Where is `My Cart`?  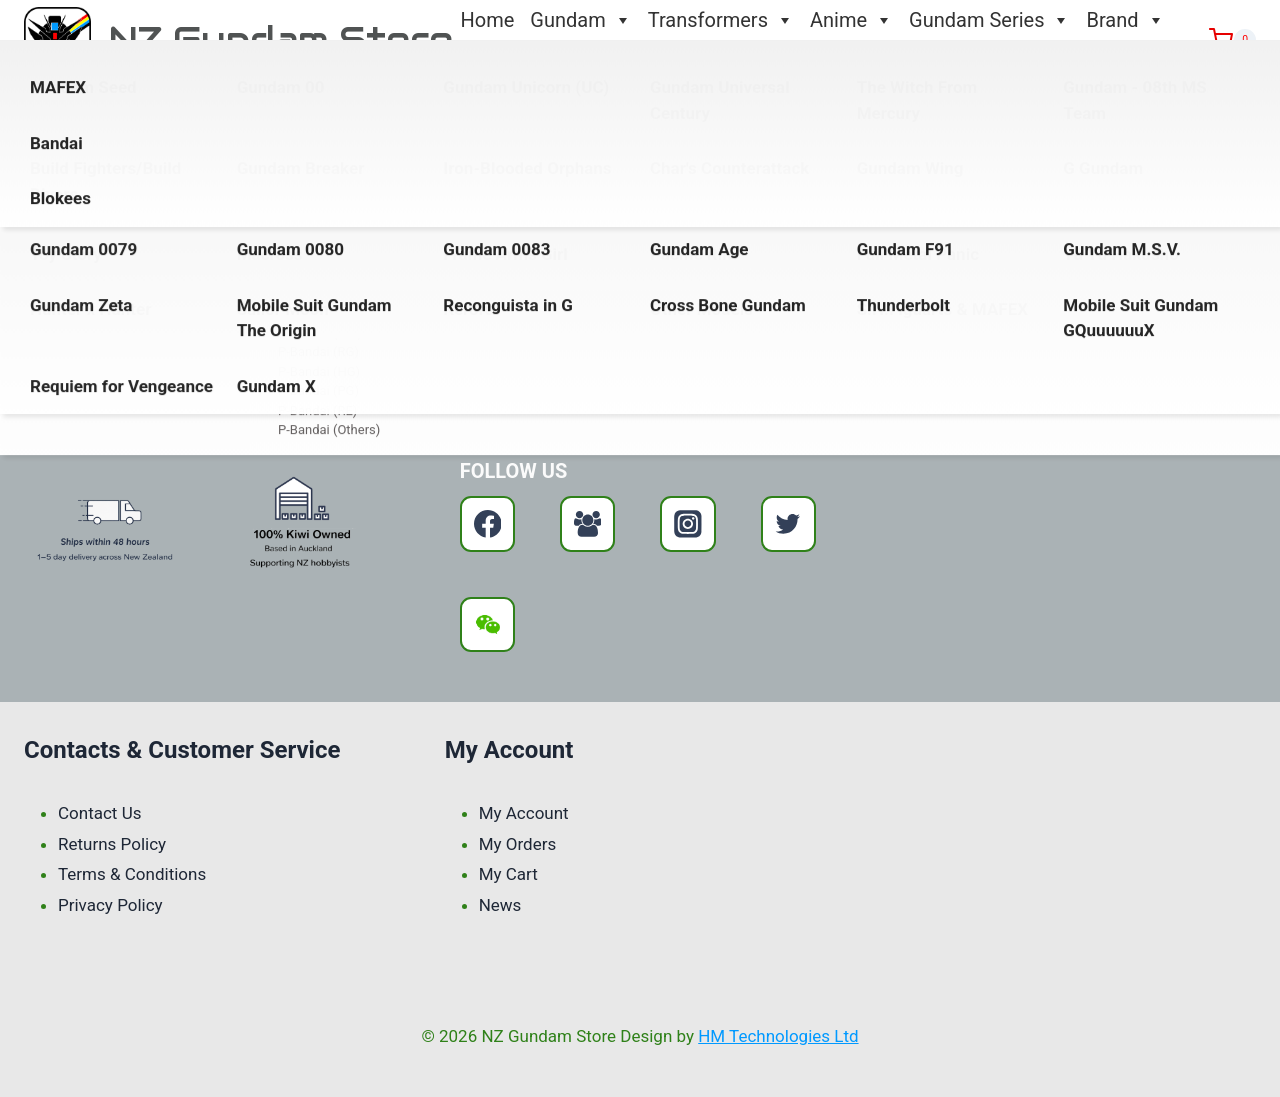
My Cart is located at coordinates (508, 874).